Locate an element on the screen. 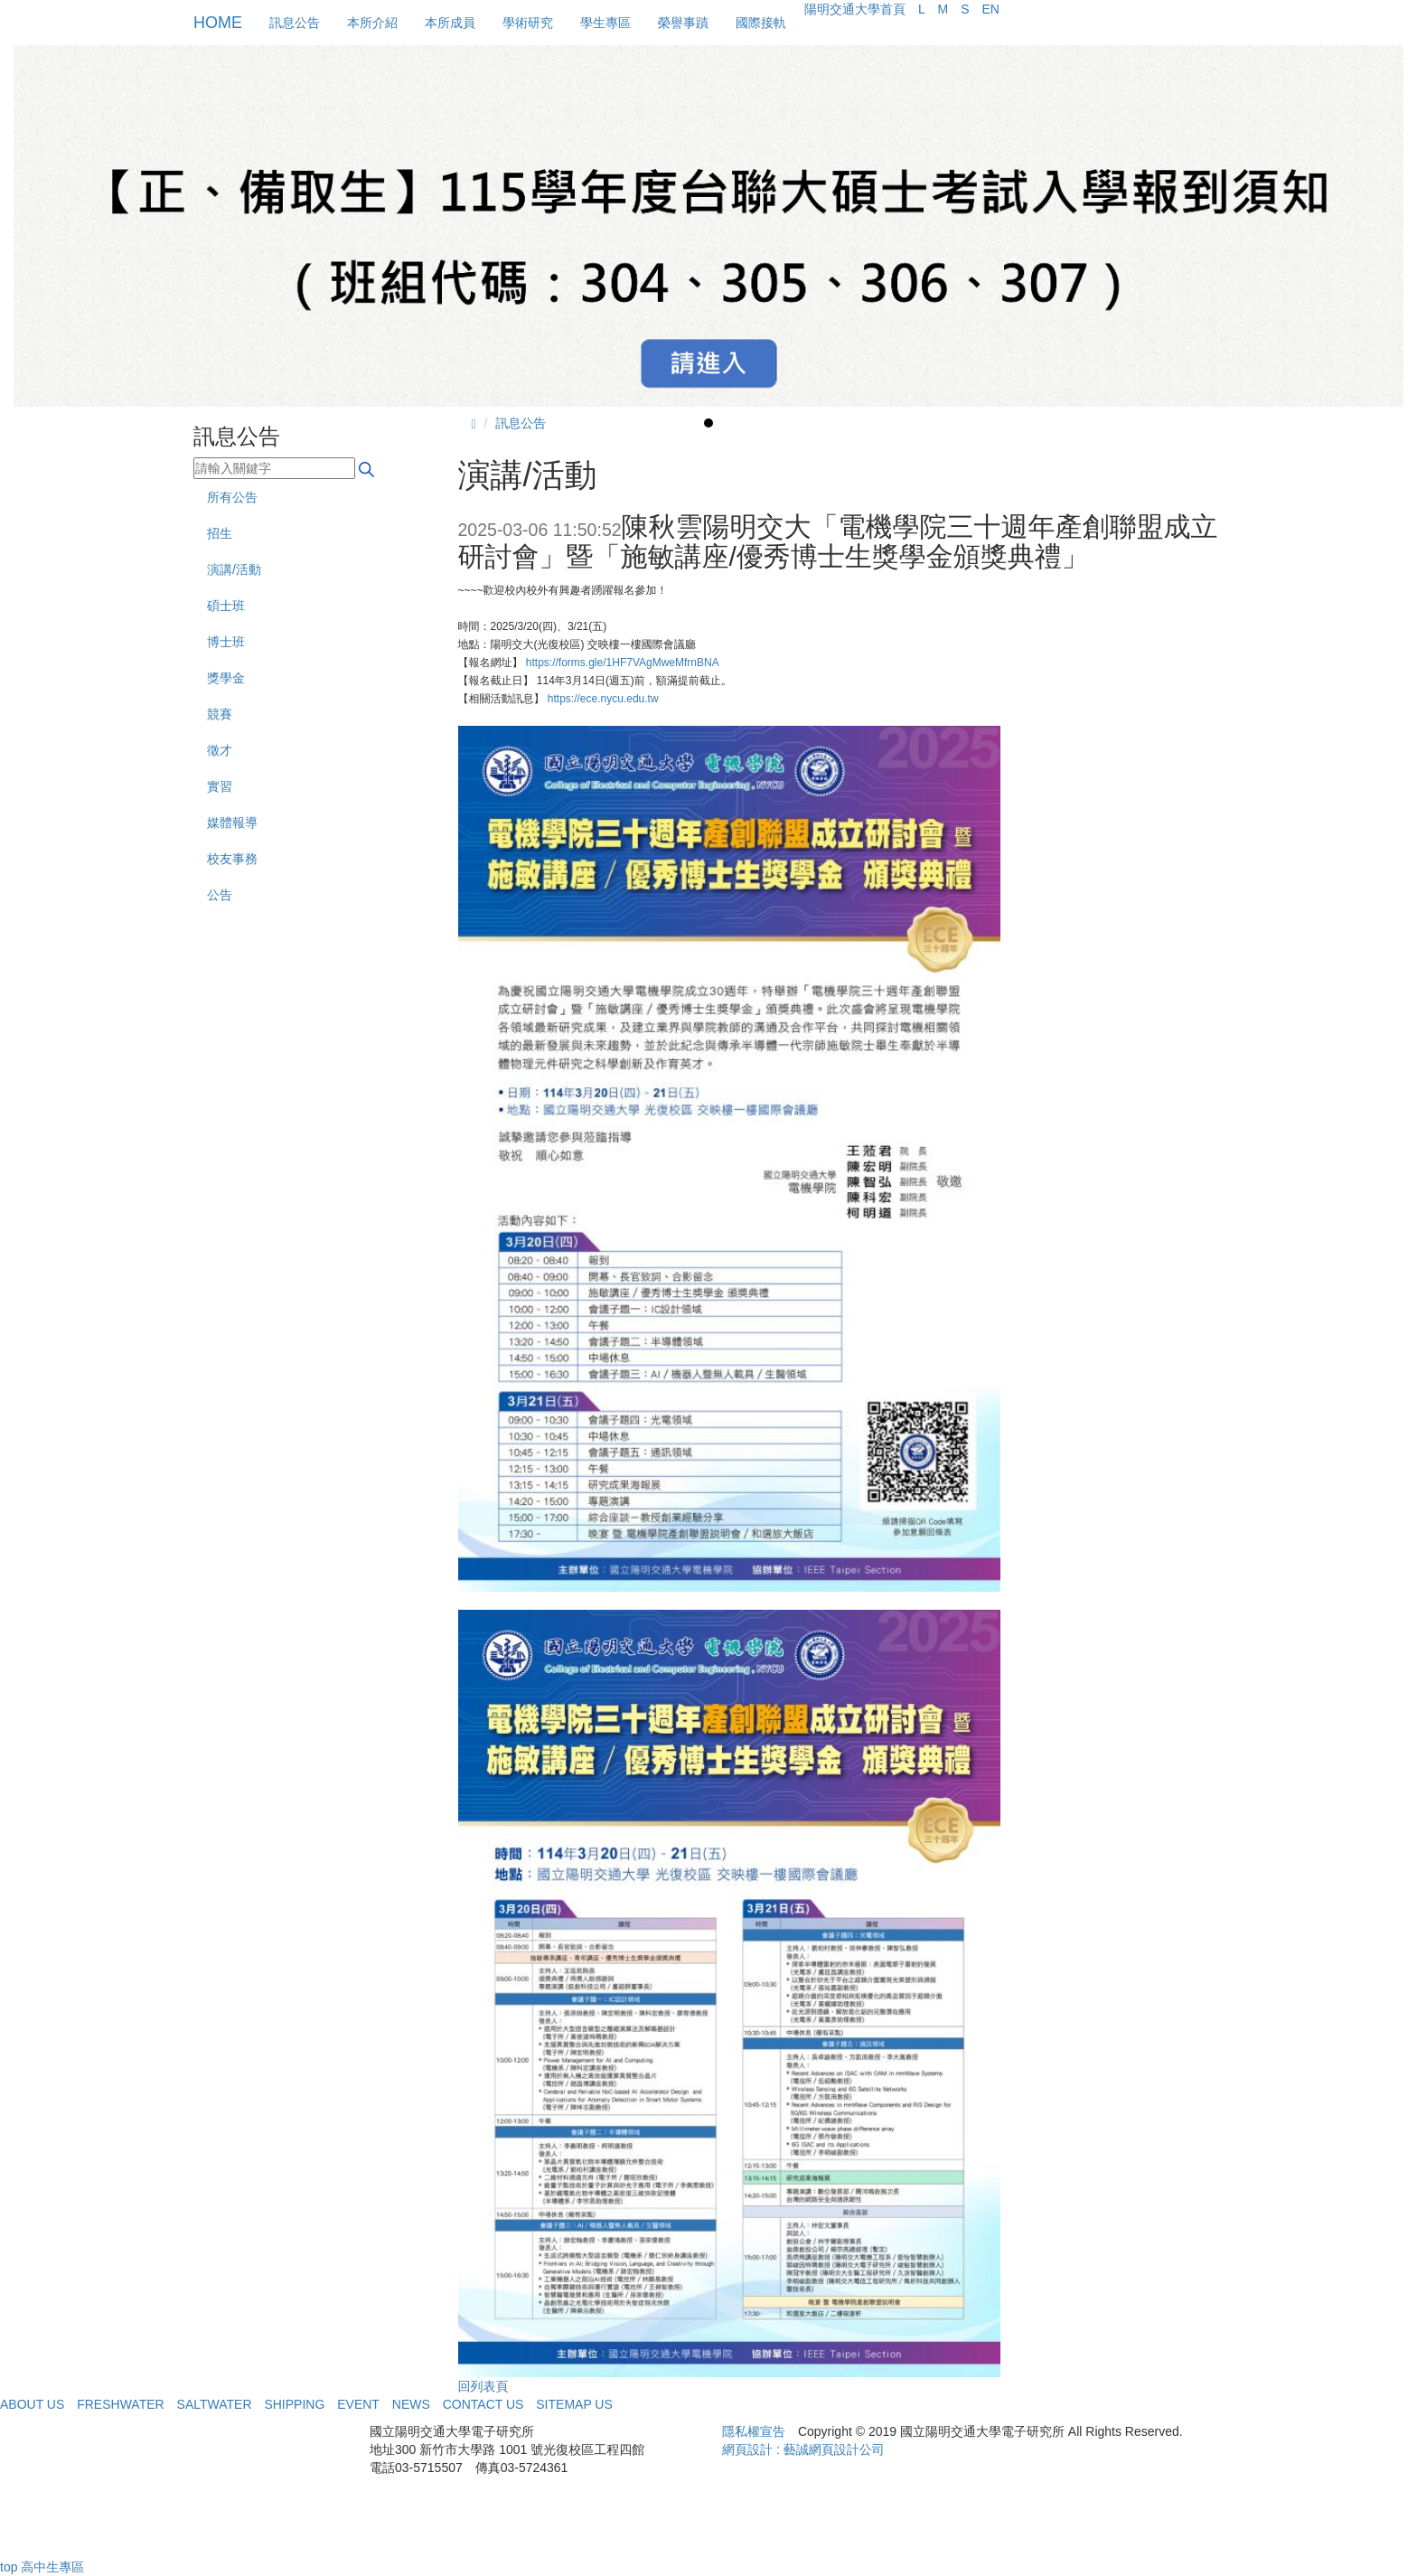 The height and width of the screenshot is (2576, 1417). 陽明交通大學首頁 is located at coordinates (855, 9).